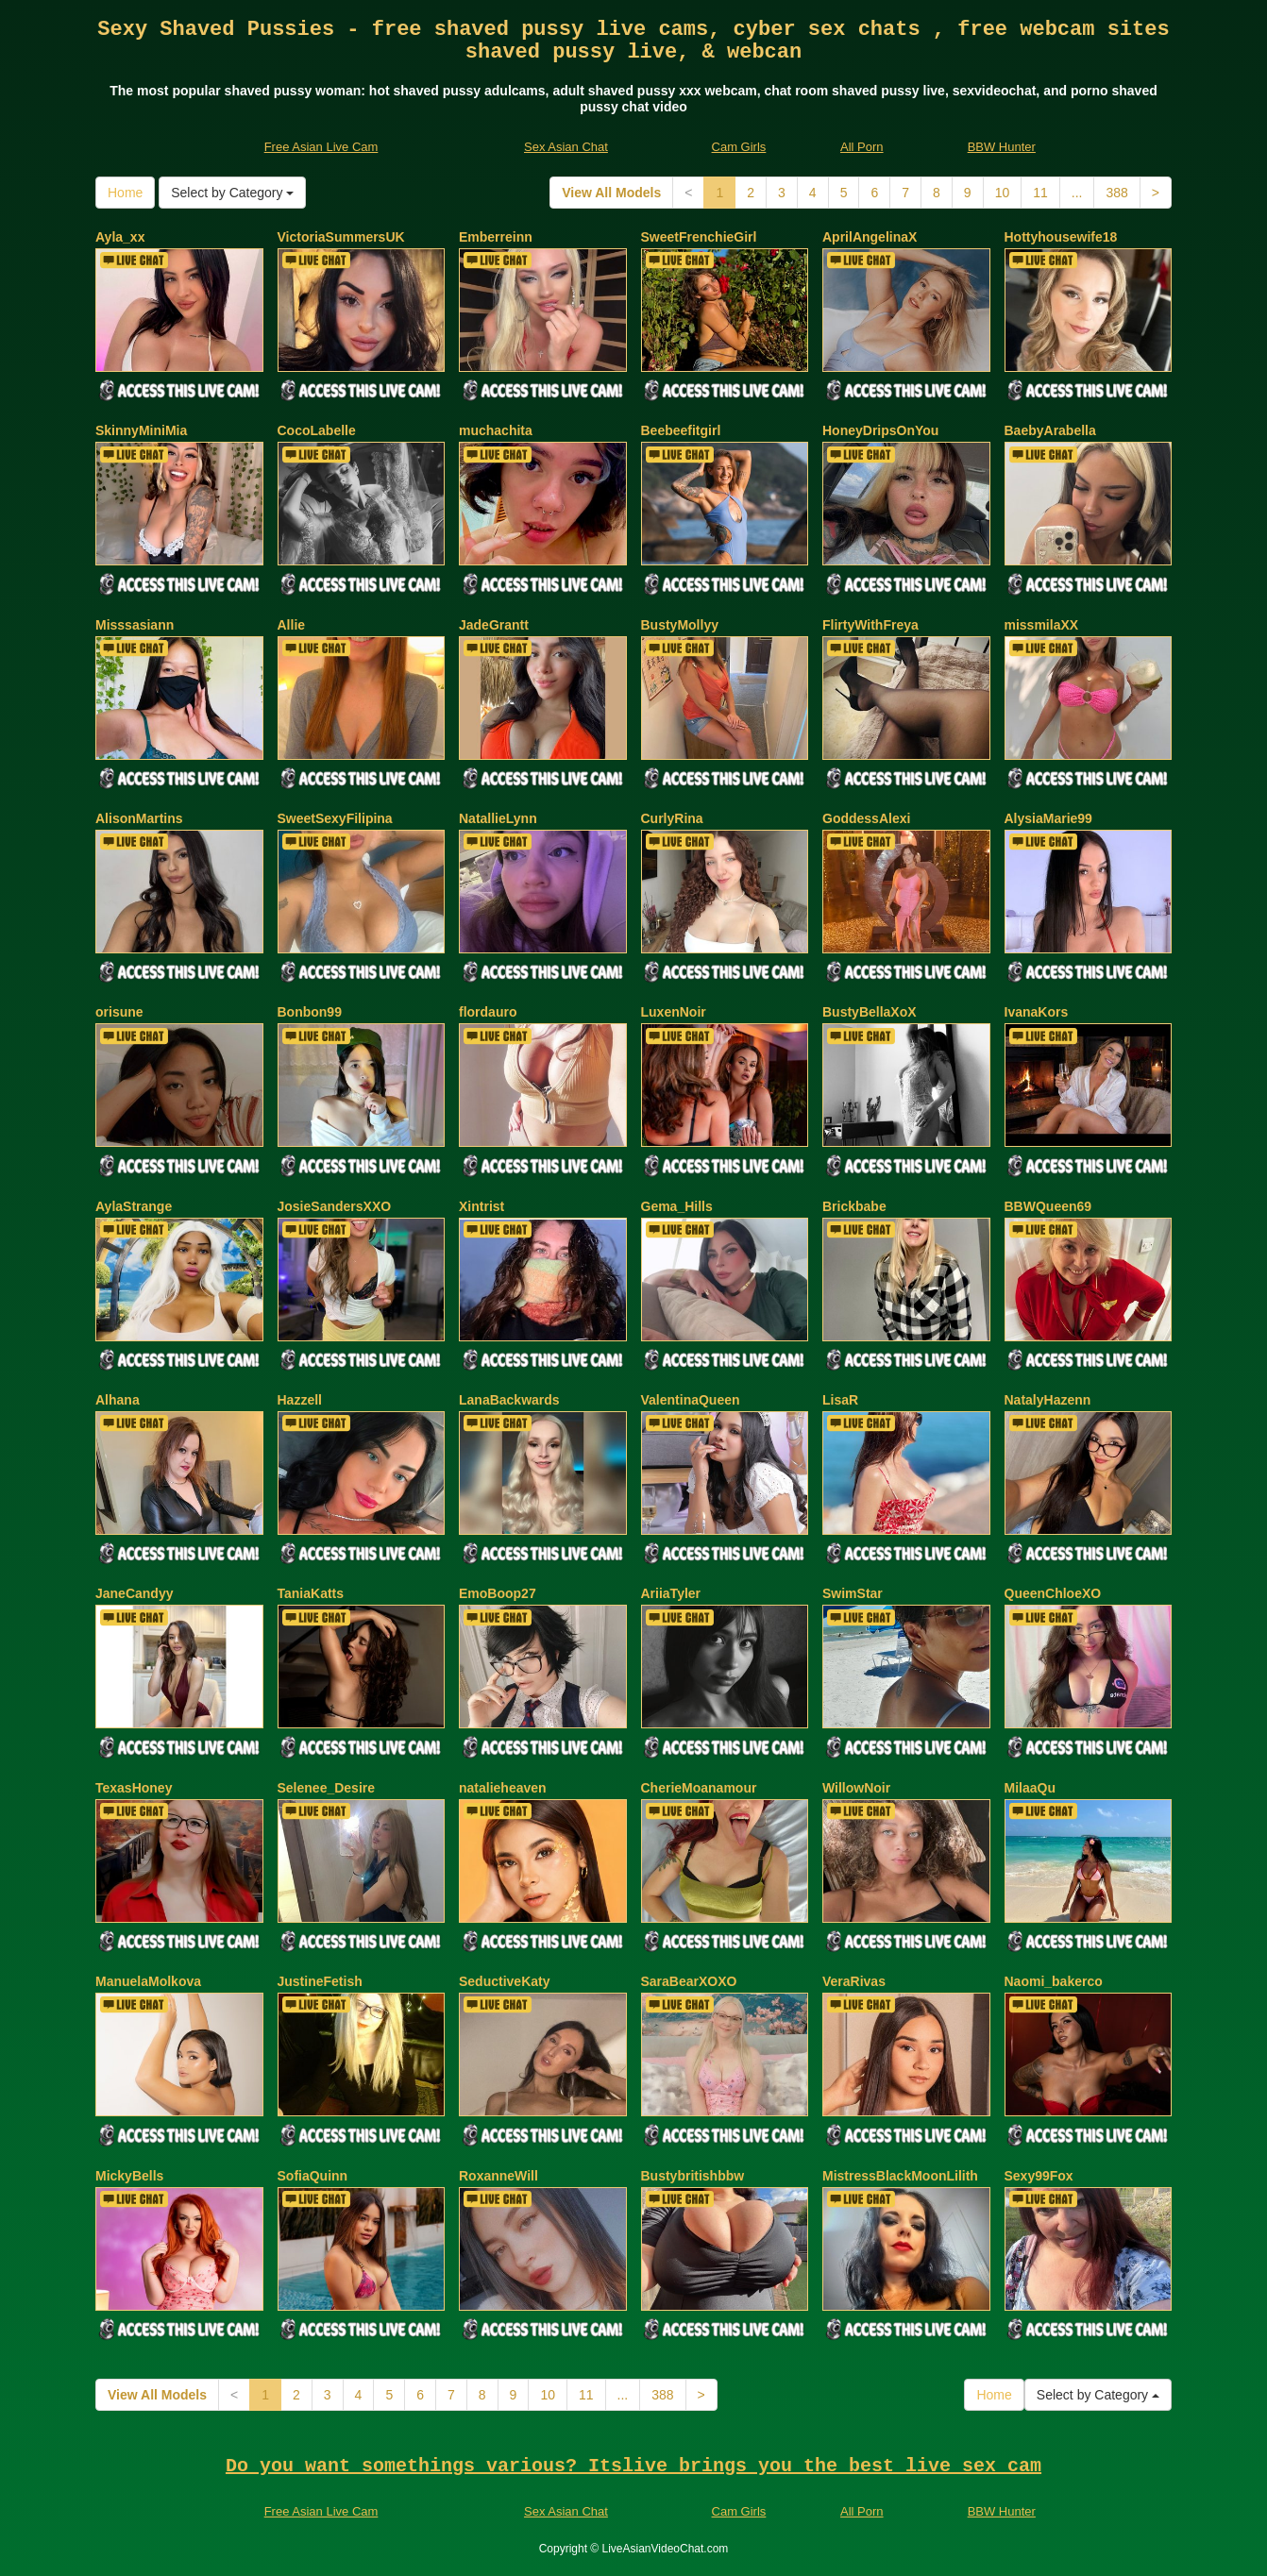 This screenshot has height=2576, width=1267. Describe the element at coordinates (495, 430) in the screenshot. I see `muchachita` at that location.